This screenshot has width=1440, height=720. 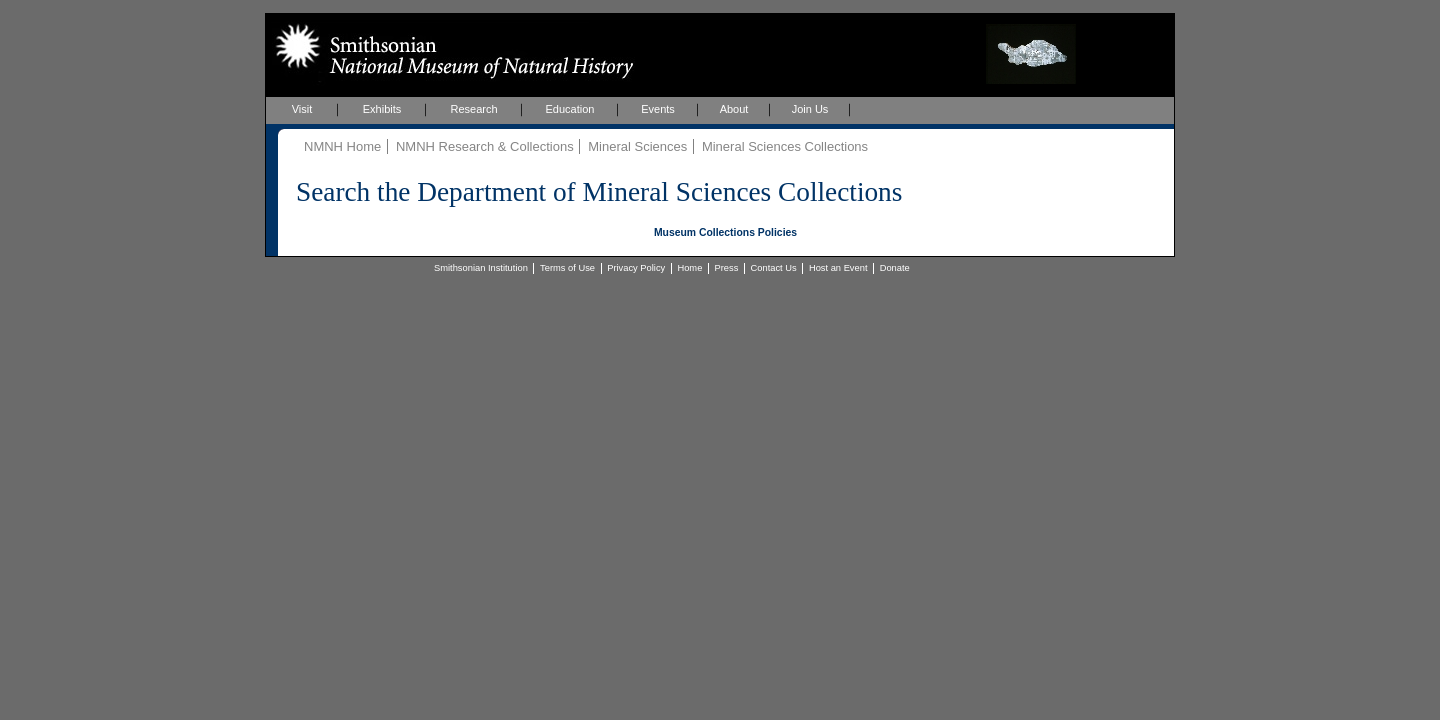 I want to click on Host an Event, so click(x=838, y=268).